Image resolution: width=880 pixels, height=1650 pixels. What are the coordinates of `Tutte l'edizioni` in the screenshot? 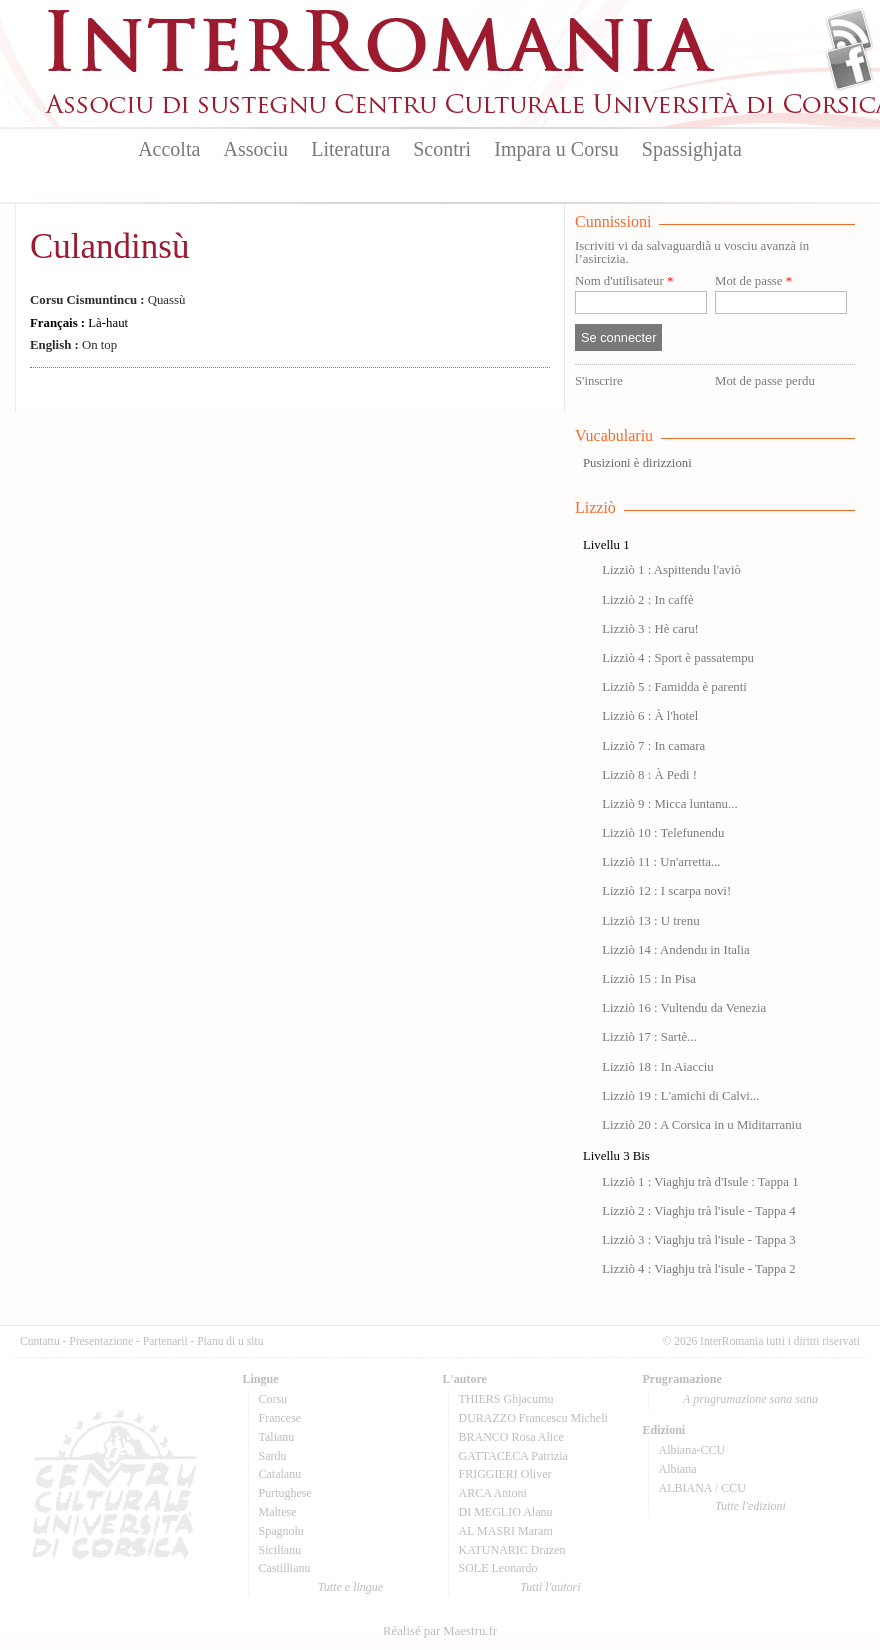 It's located at (750, 1506).